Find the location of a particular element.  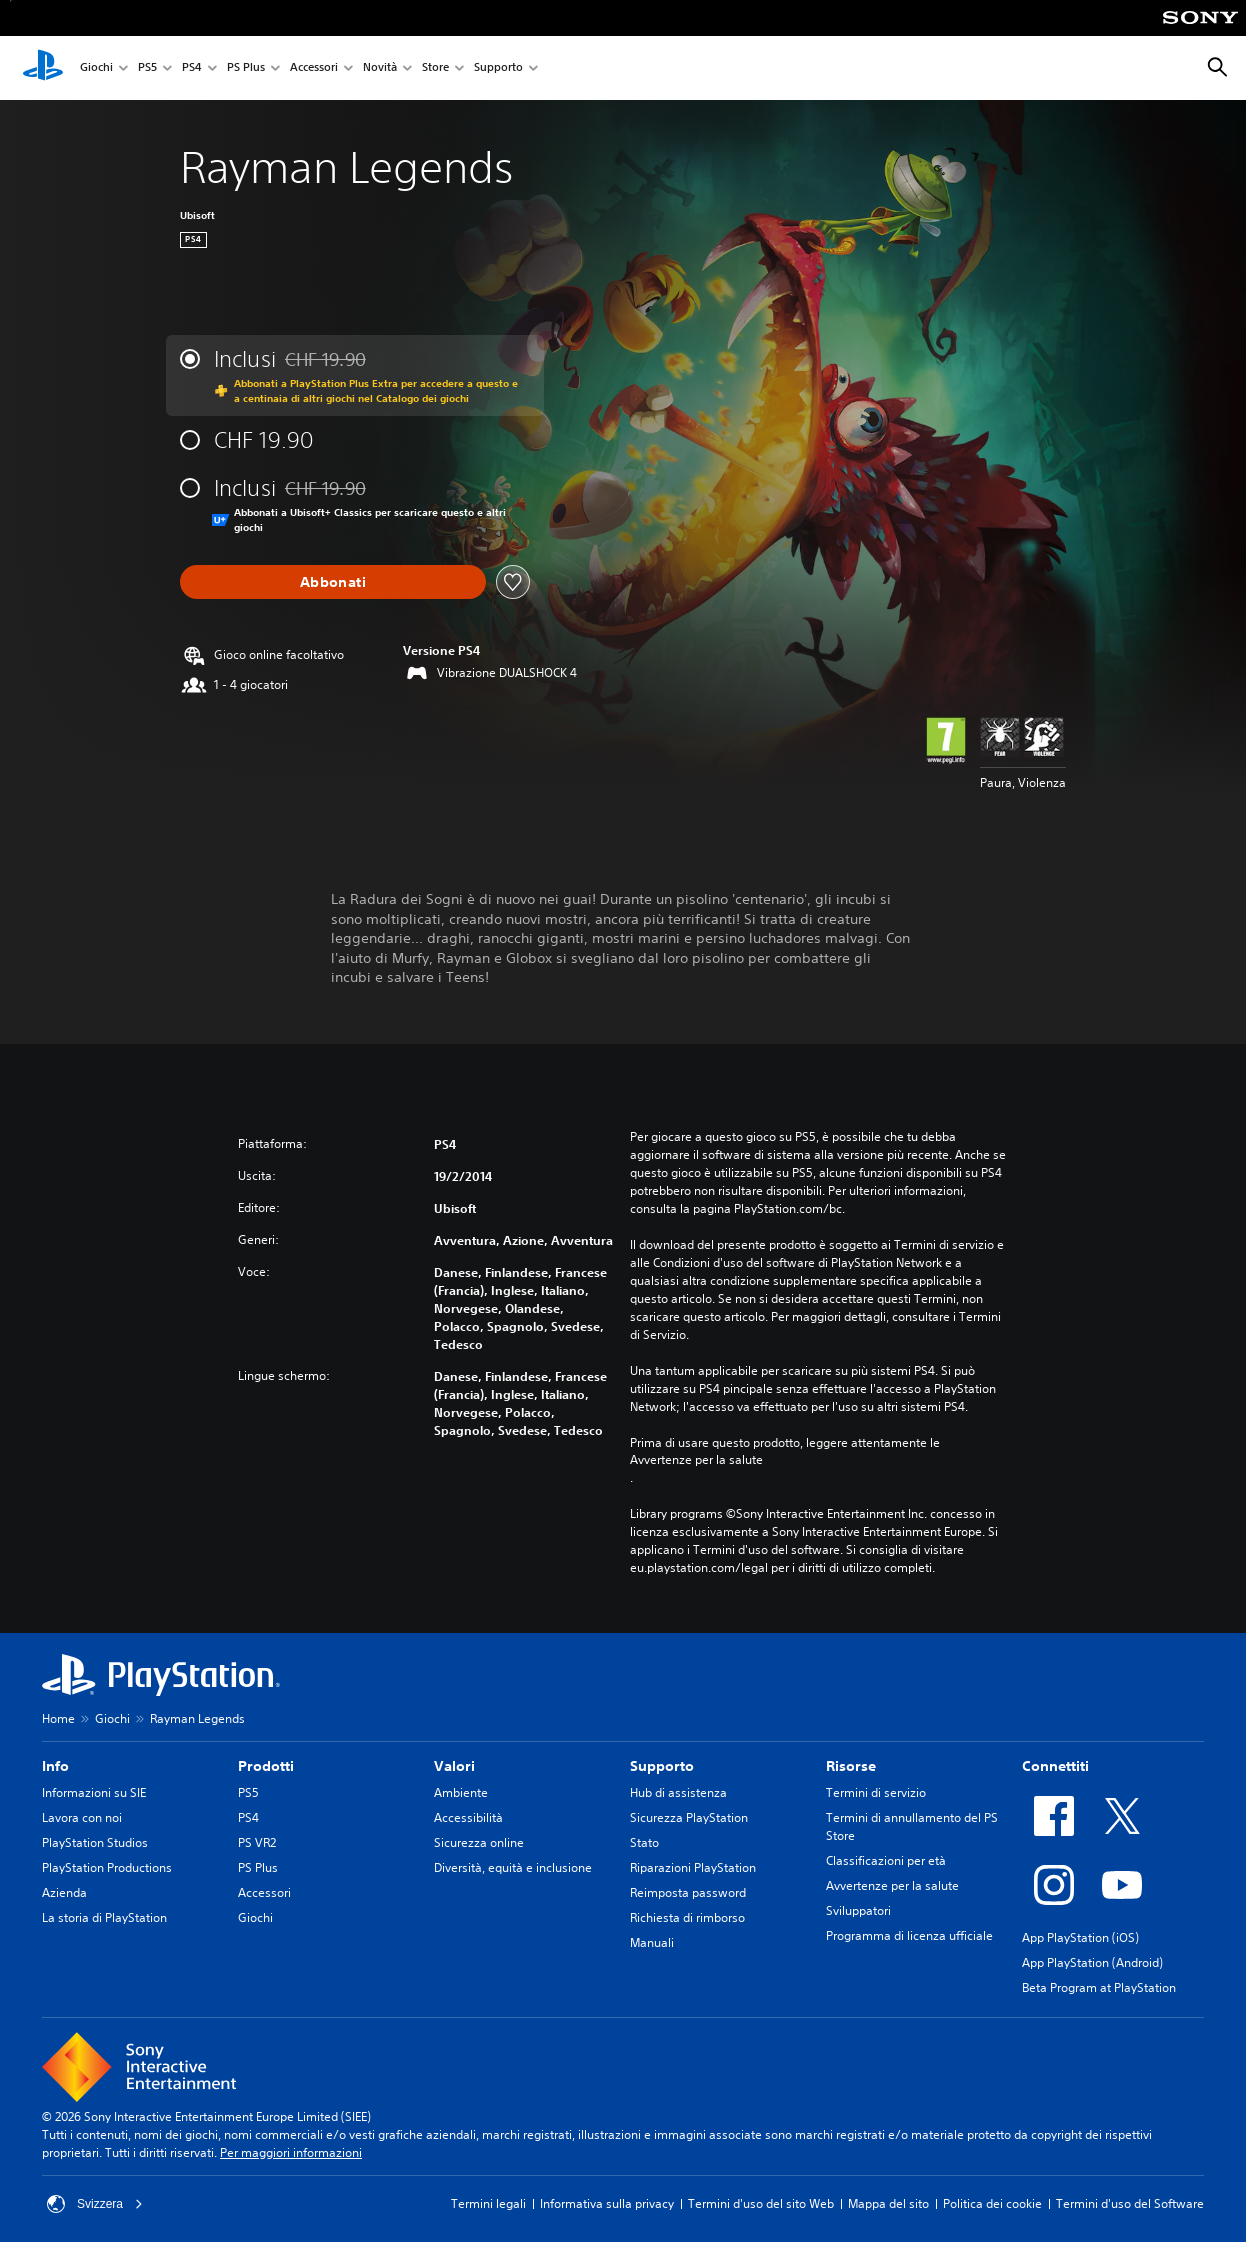

Novità is located at coordinates (380, 68).